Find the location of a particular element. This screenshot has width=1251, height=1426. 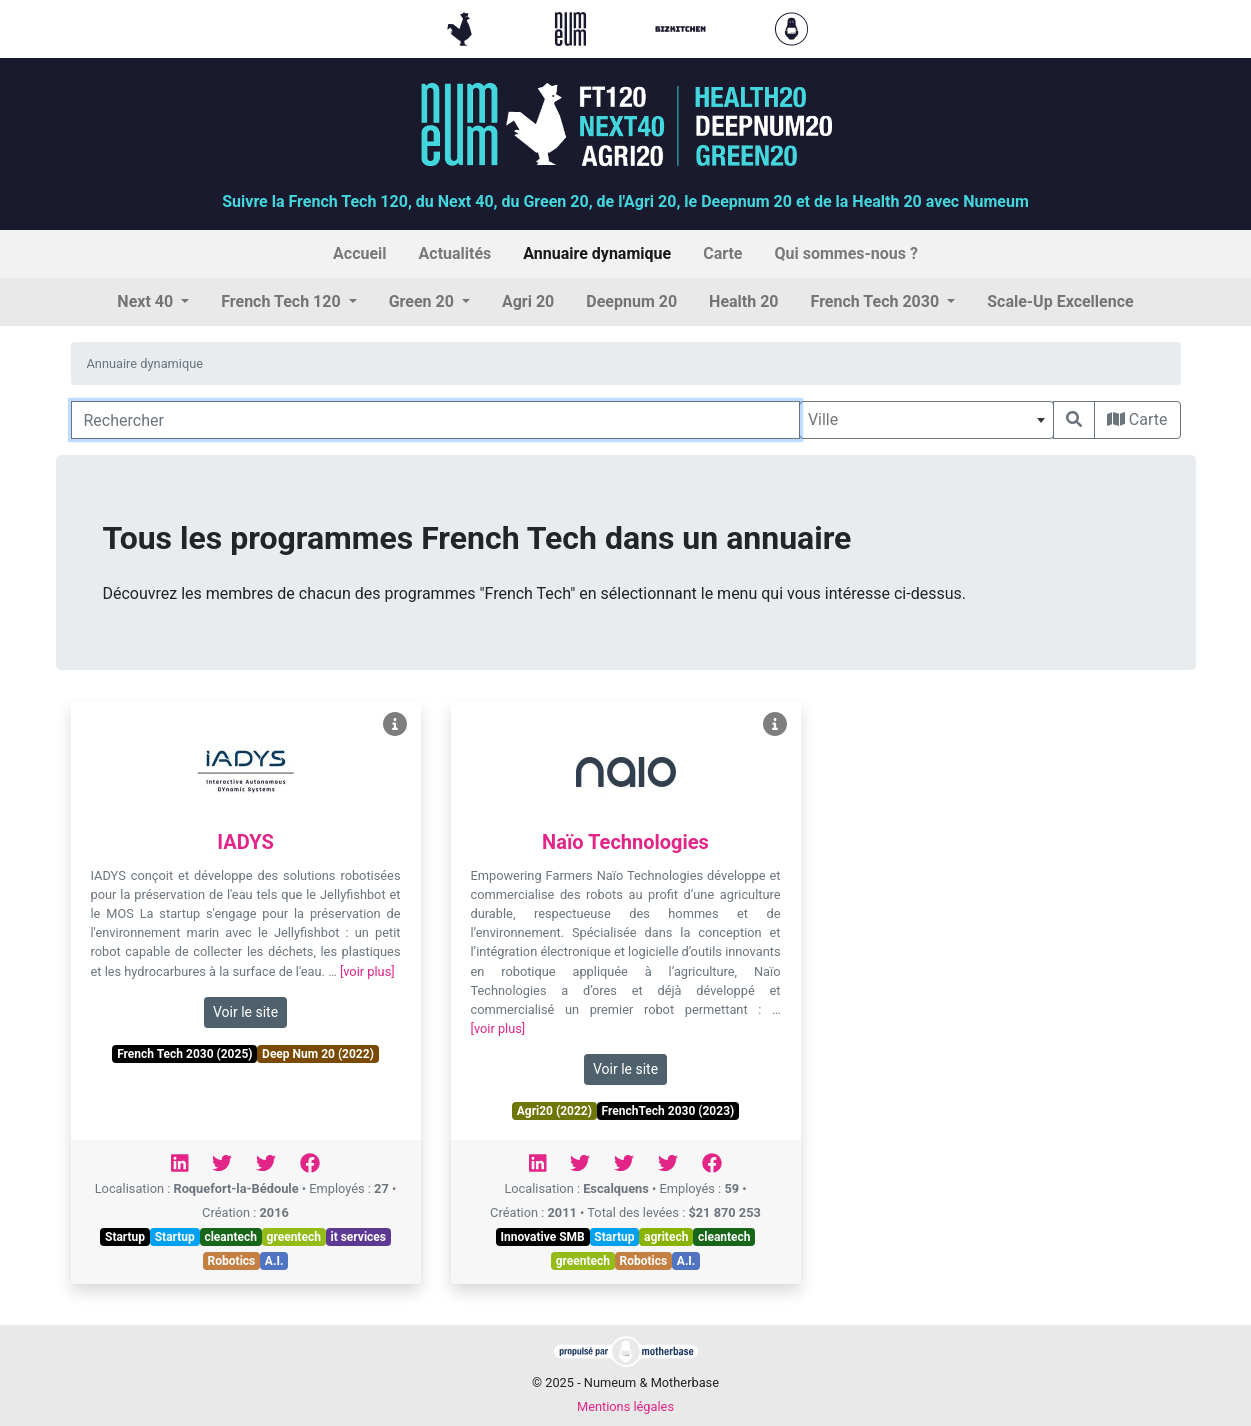

it services is located at coordinates (358, 1237).